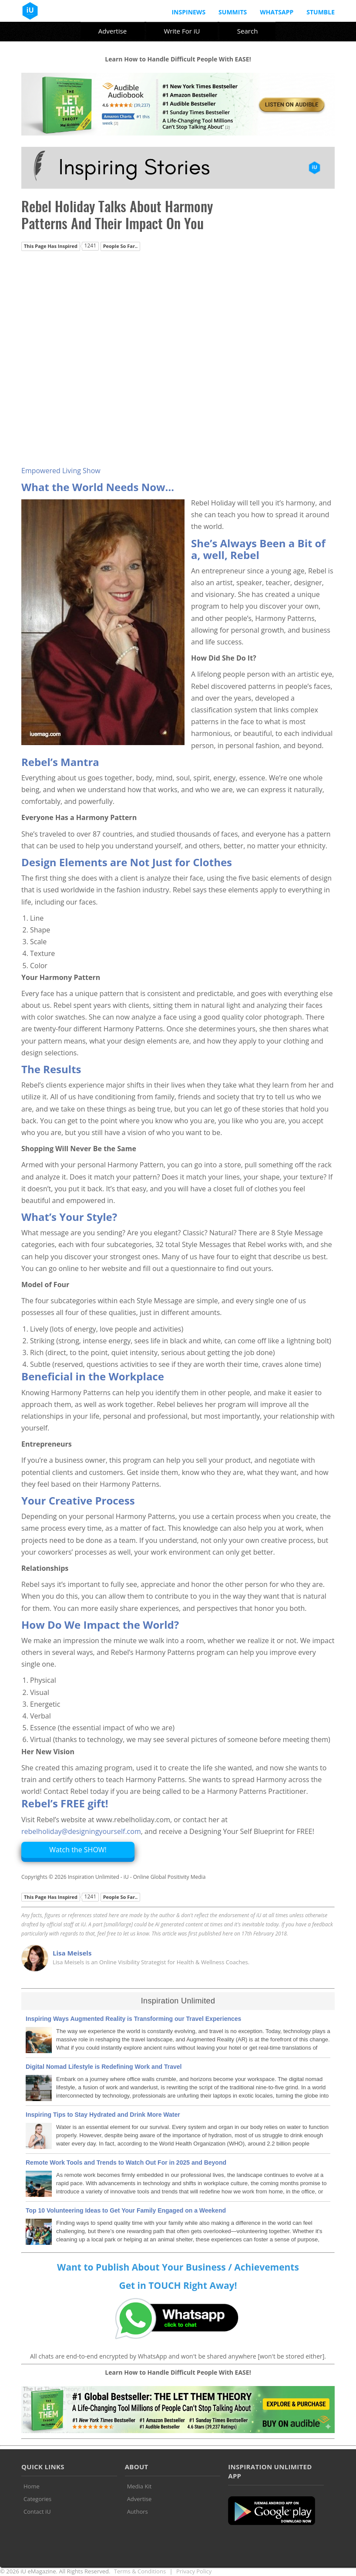 This screenshot has width=356, height=2576. What do you see at coordinates (247, 31) in the screenshot?
I see `Search` at bounding box center [247, 31].